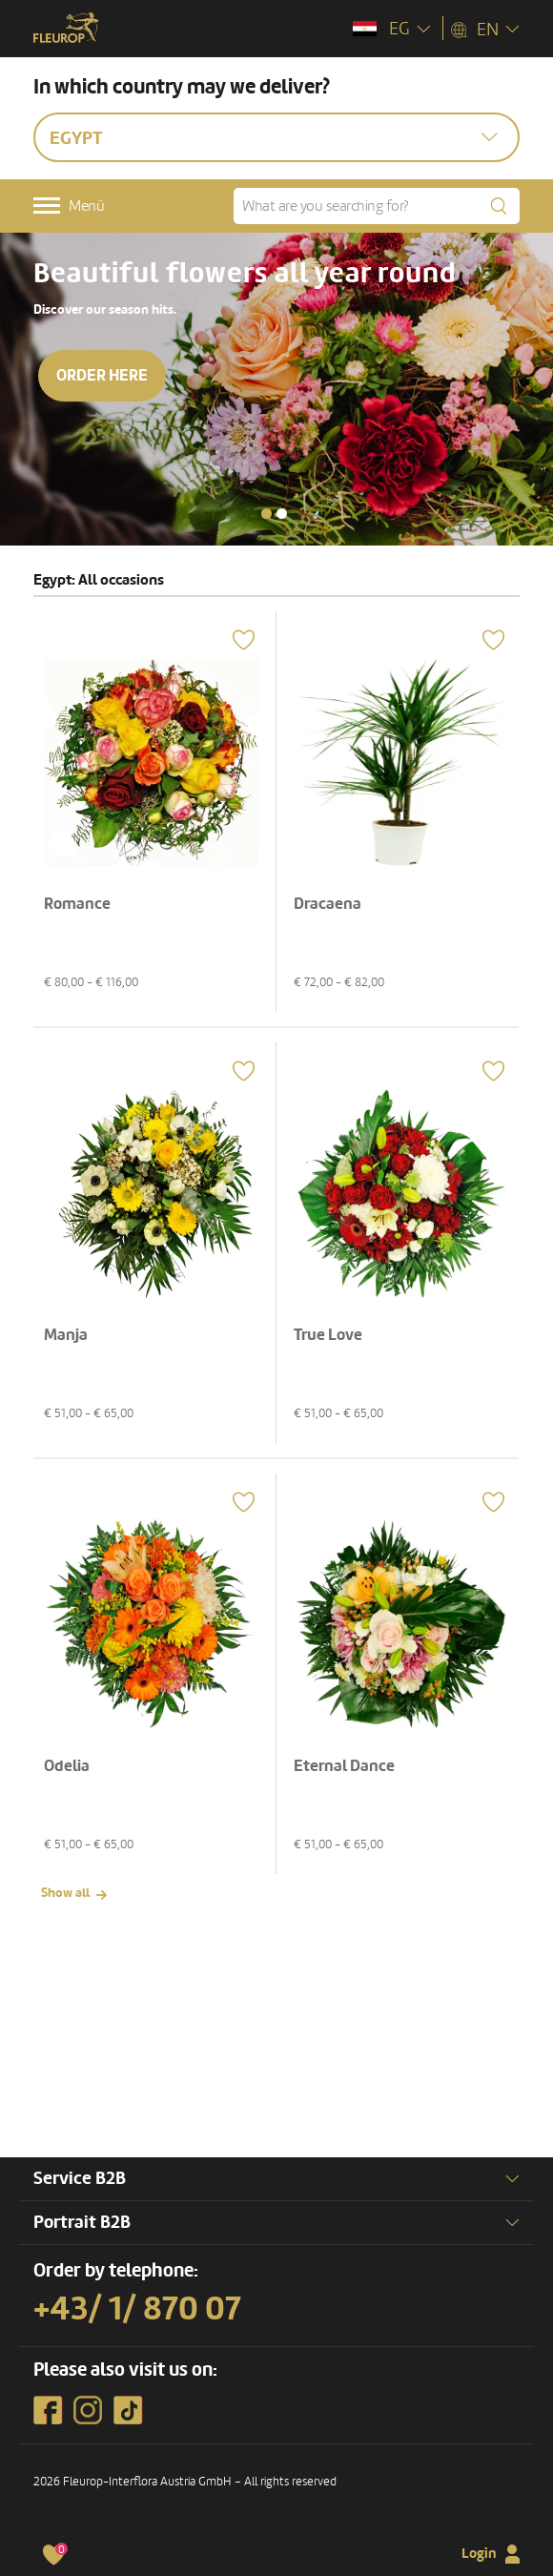  I want to click on Odelia, so click(67, 1766).